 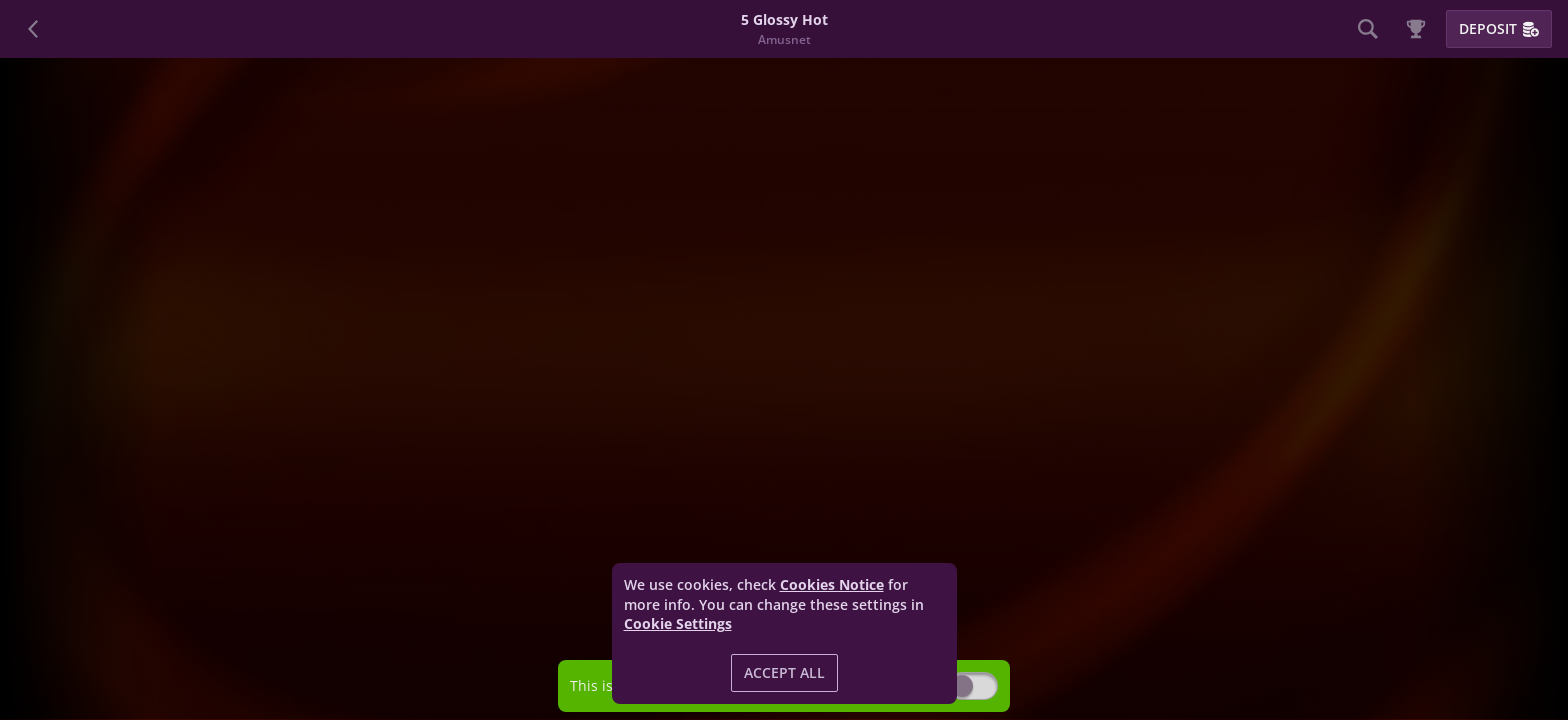 What do you see at coordinates (34, 29) in the screenshot?
I see `[Back]` at bounding box center [34, 29].